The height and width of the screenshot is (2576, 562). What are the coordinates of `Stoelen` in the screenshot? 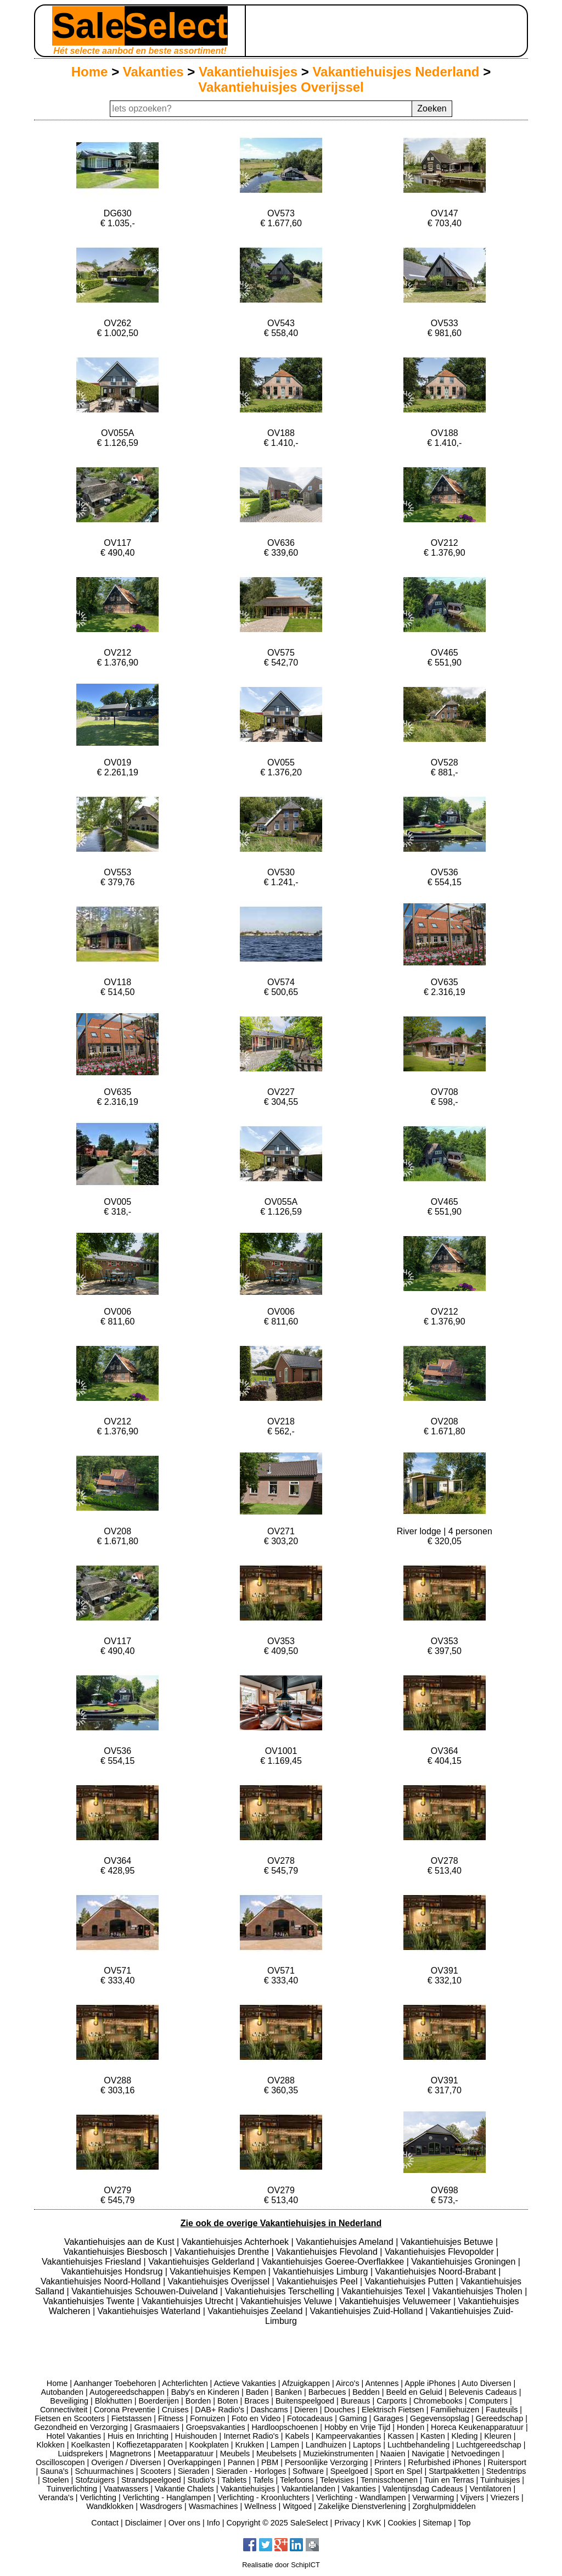 It's located at (55, 2480).